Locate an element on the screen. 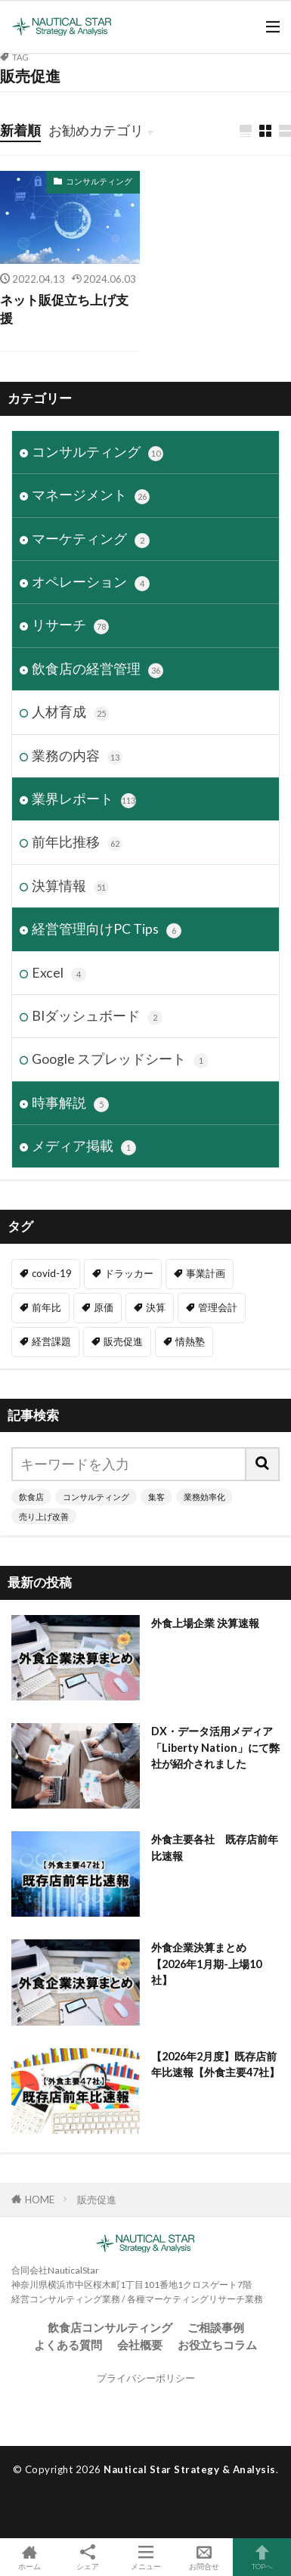  ご相談事例 is located at coordinates (215, 2327).